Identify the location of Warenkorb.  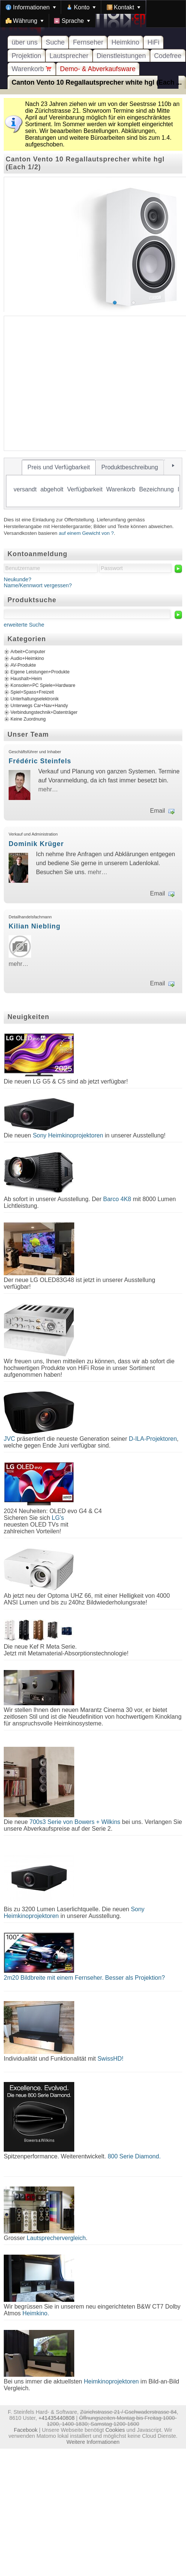
(32, 69).